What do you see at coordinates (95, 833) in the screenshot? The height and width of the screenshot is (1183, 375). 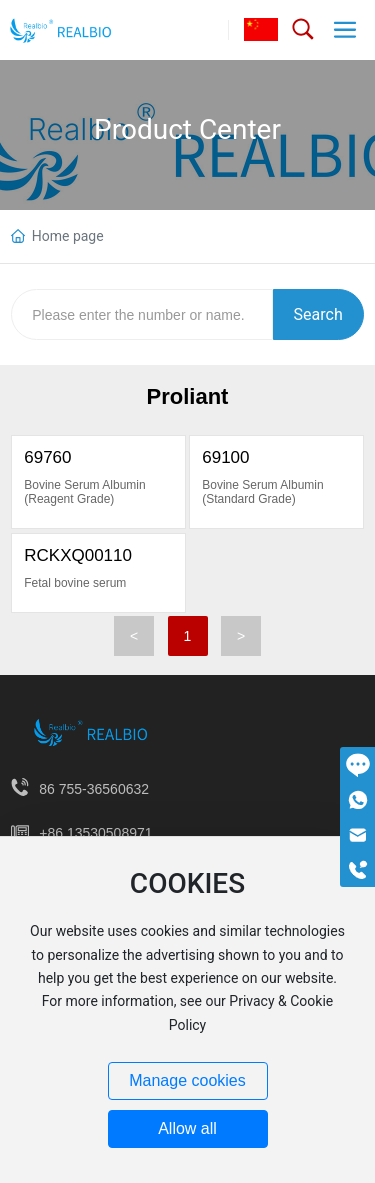 I see `+86 13530508971` at bounding box center [95, 833].